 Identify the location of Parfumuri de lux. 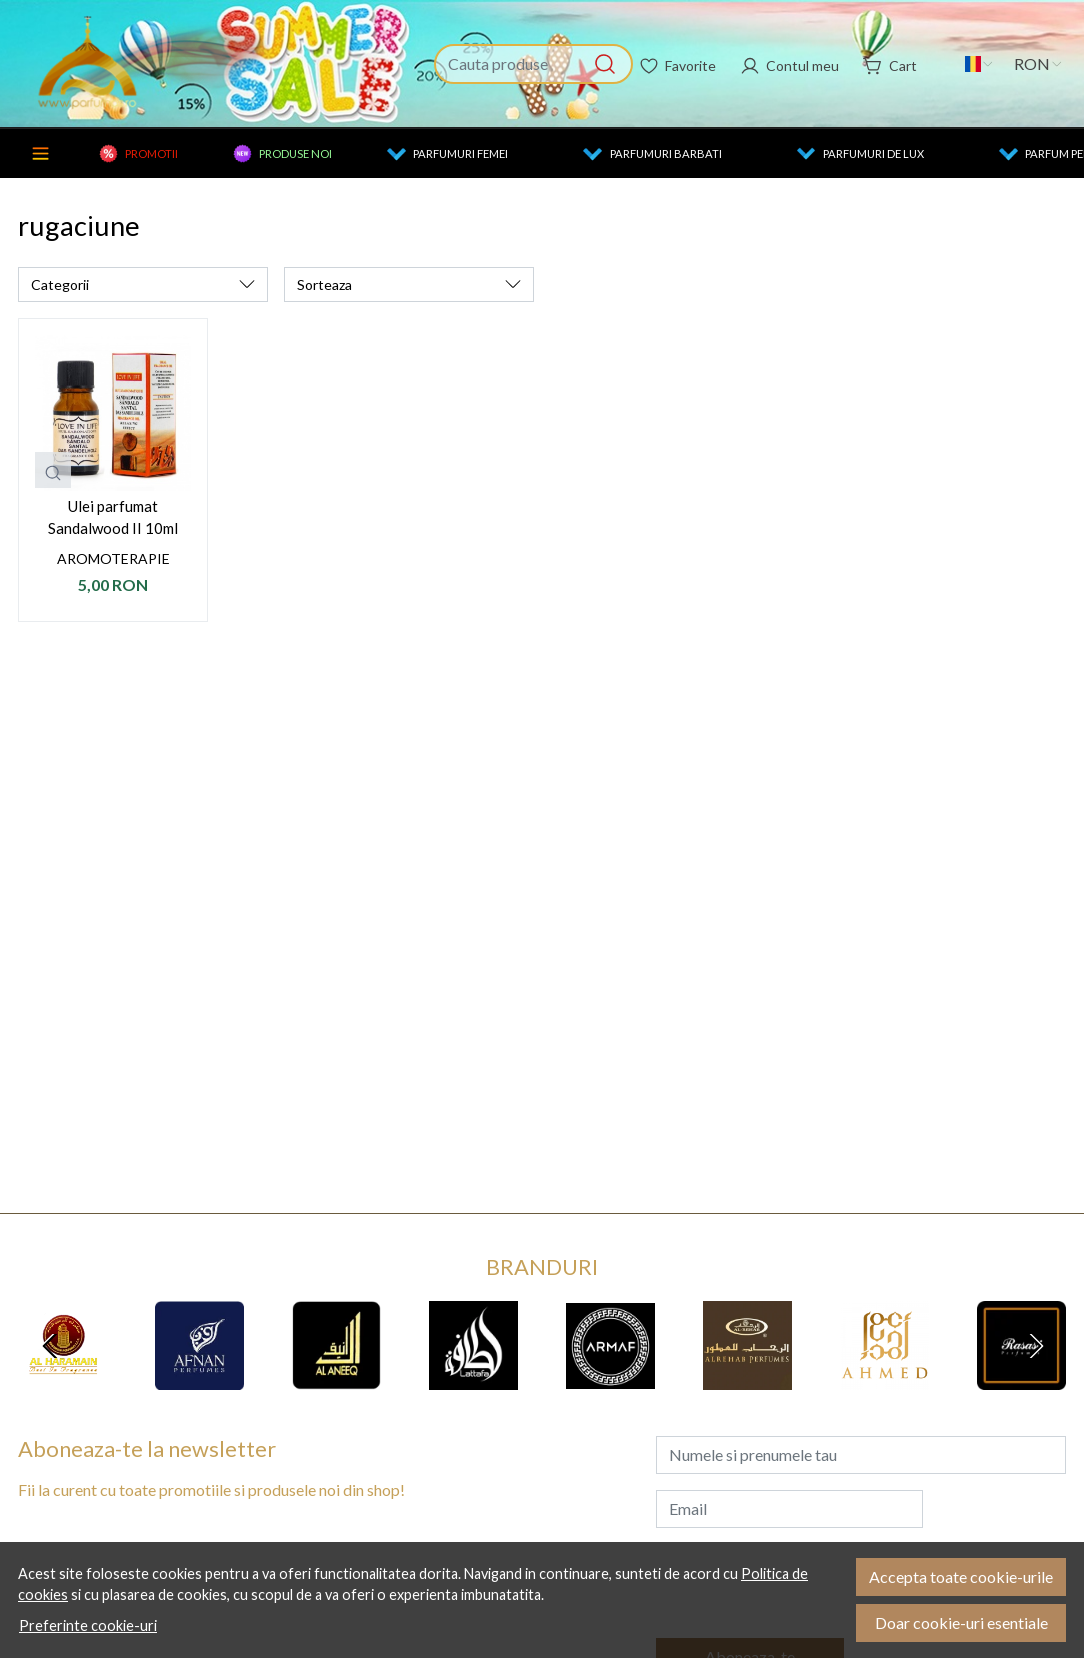
(873, 153).